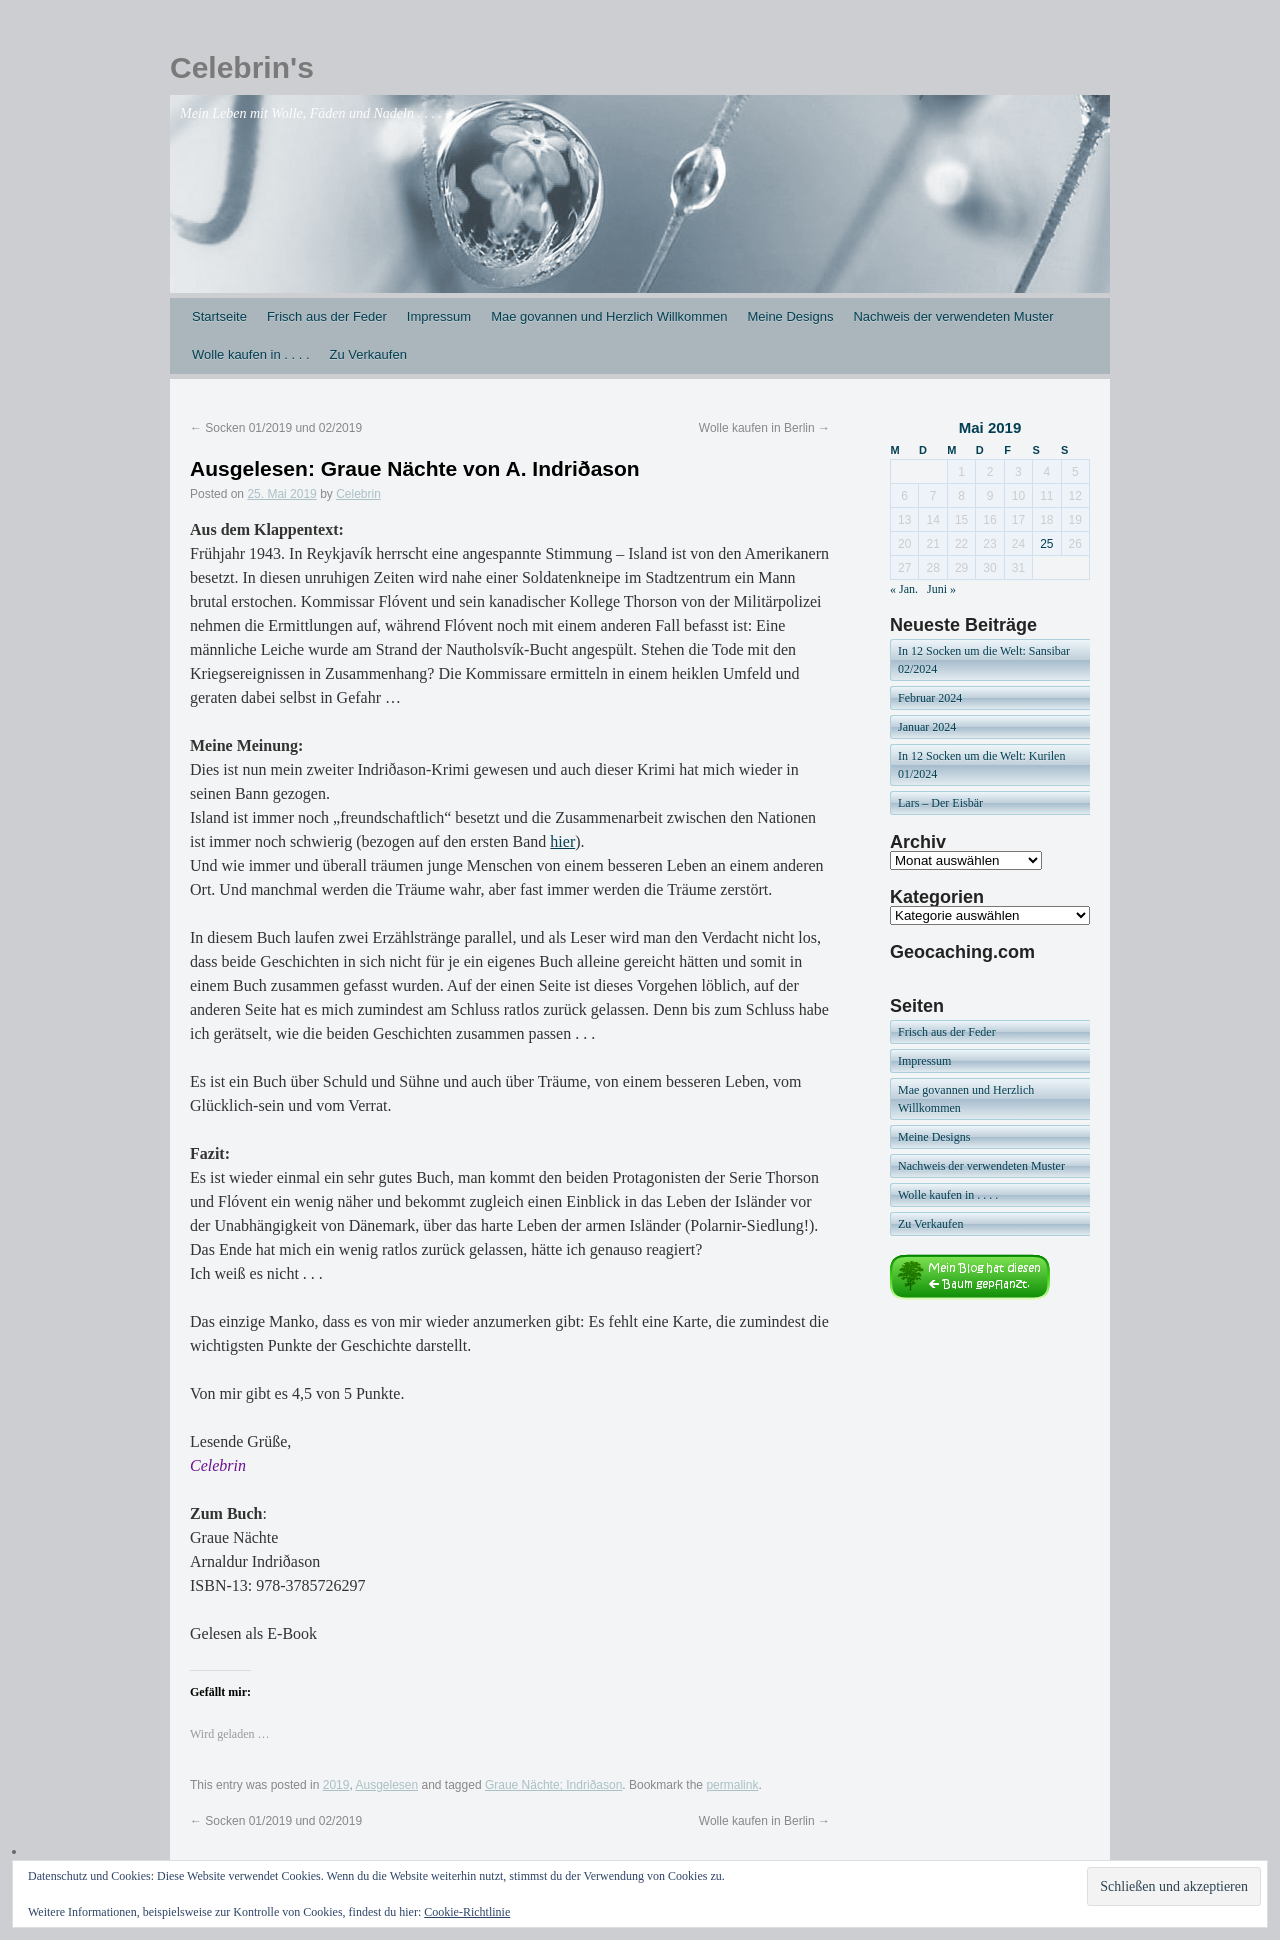  I want to click on Frisch aus der Feder, so click(327, 316).